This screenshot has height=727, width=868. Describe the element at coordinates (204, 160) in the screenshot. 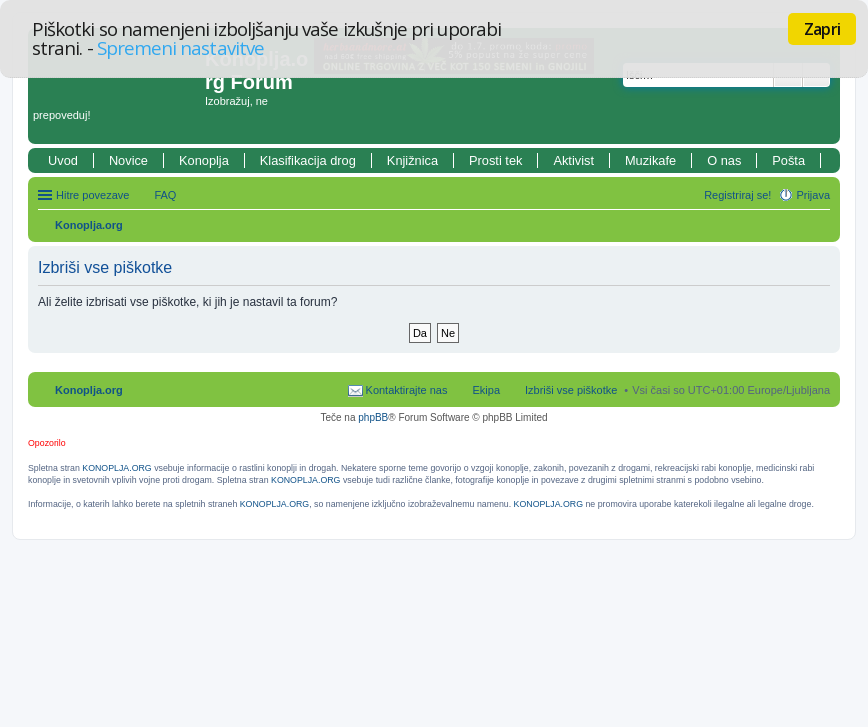

I see `Konoplja` at that location.